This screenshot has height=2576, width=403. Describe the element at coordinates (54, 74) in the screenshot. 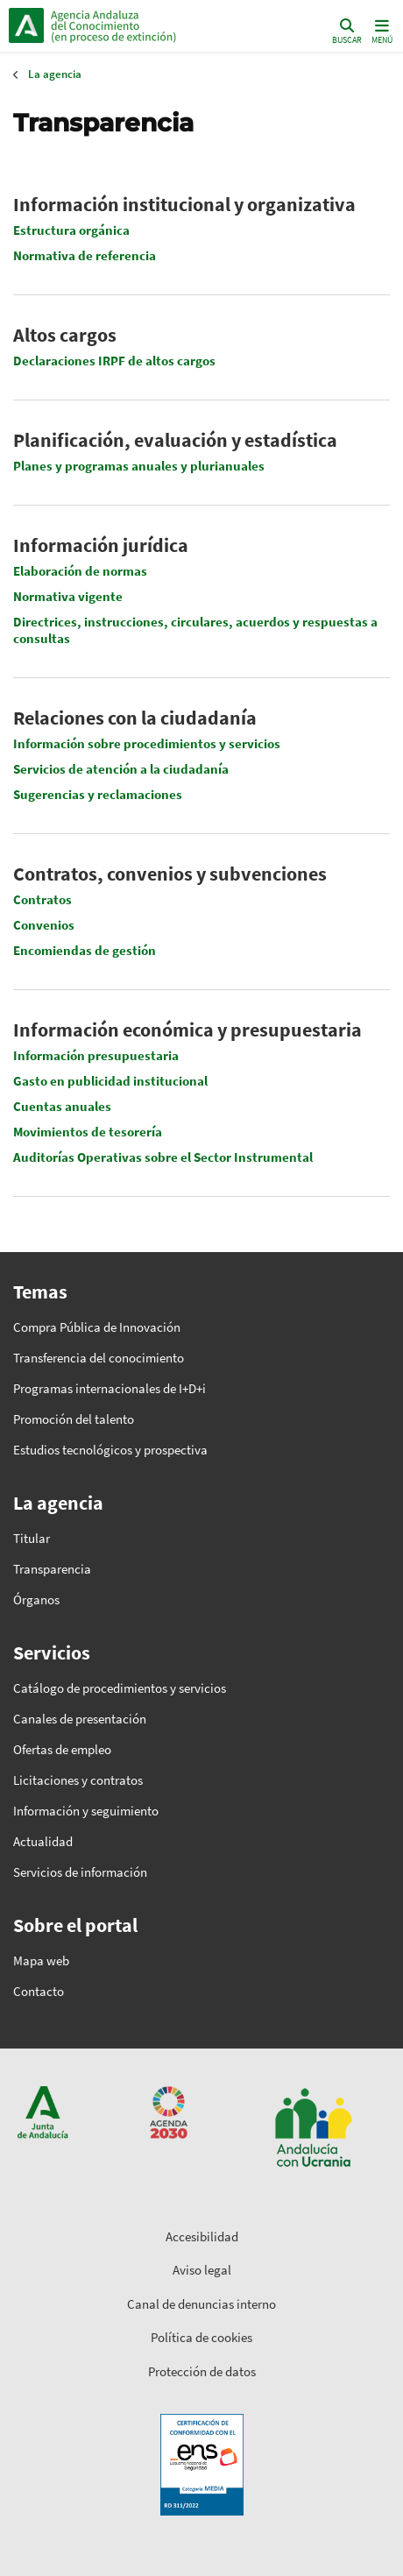

I see `La agencia` at that location.